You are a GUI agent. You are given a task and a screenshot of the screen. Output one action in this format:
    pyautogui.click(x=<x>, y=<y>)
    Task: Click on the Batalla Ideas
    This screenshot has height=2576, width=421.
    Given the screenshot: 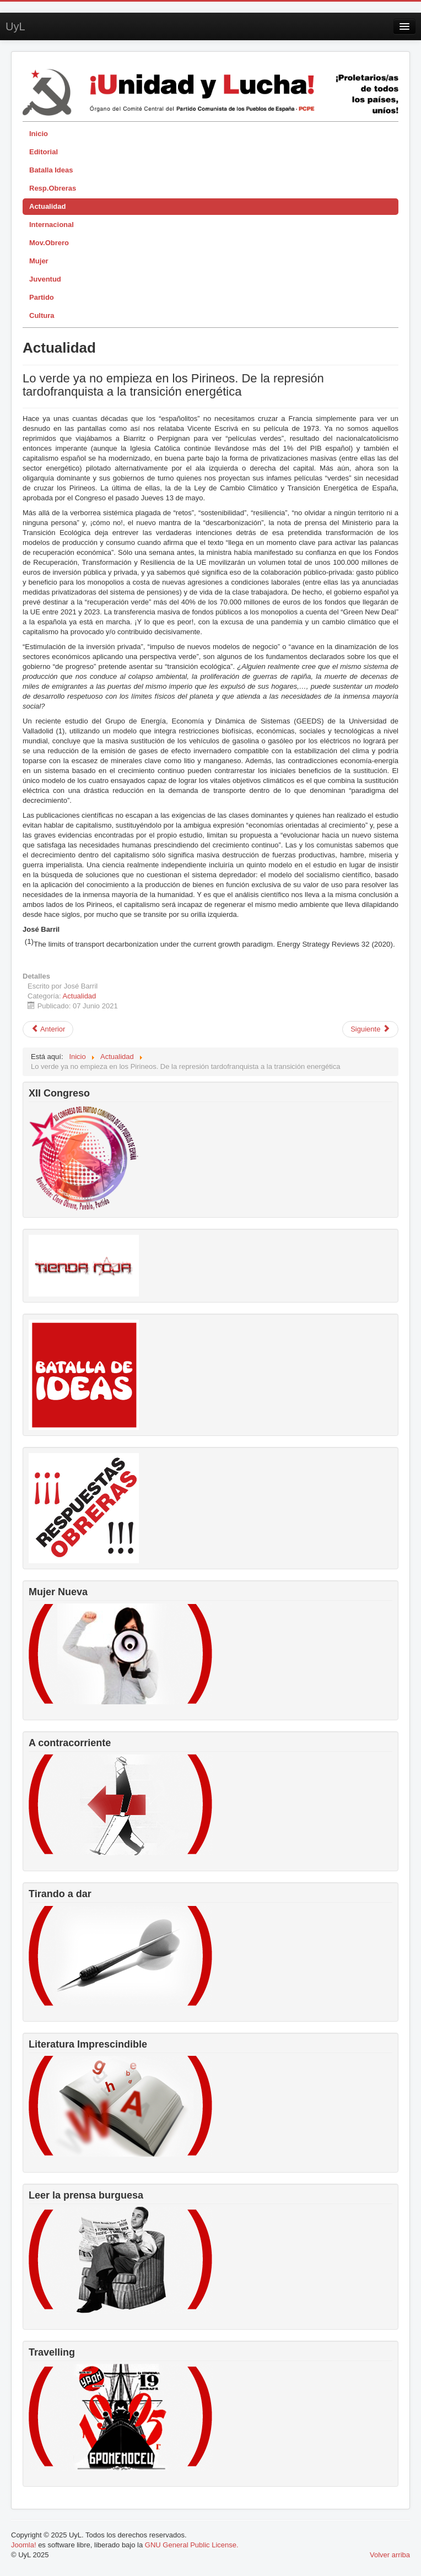 What is the action you would take?
    pyautogui.click(x=51, y=170)
    